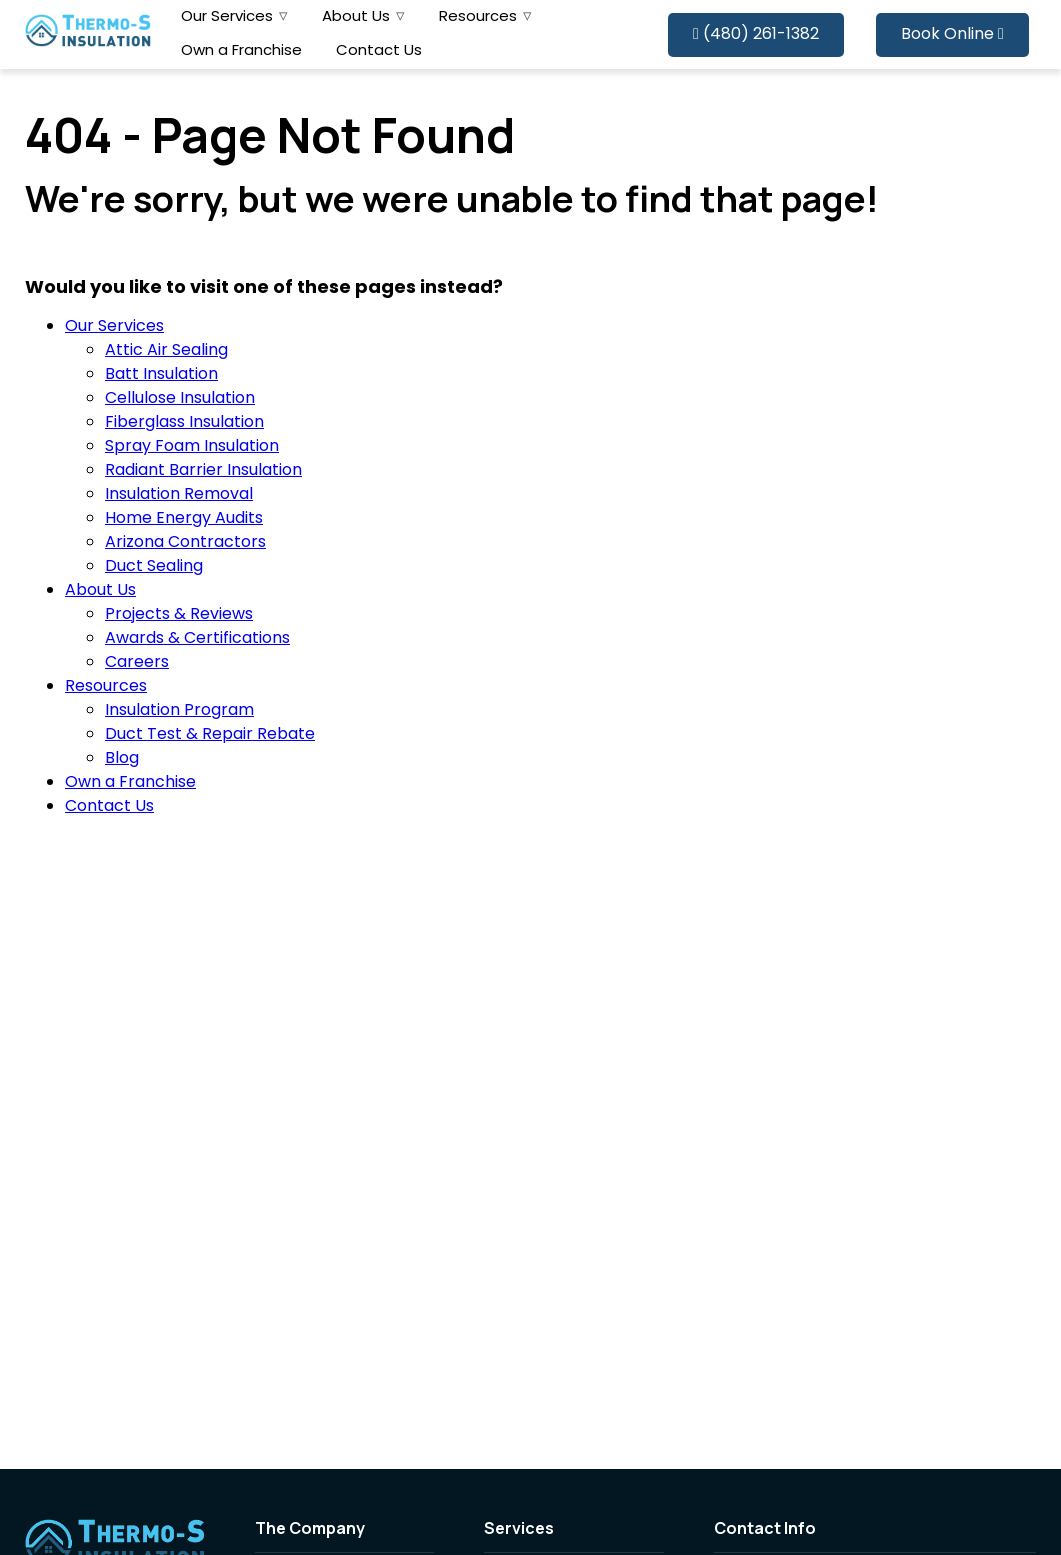 Image resolution: width=1061 pixels, height=1555 pixels. I want to click on Fiberglass Insulation, so click(184, 423).